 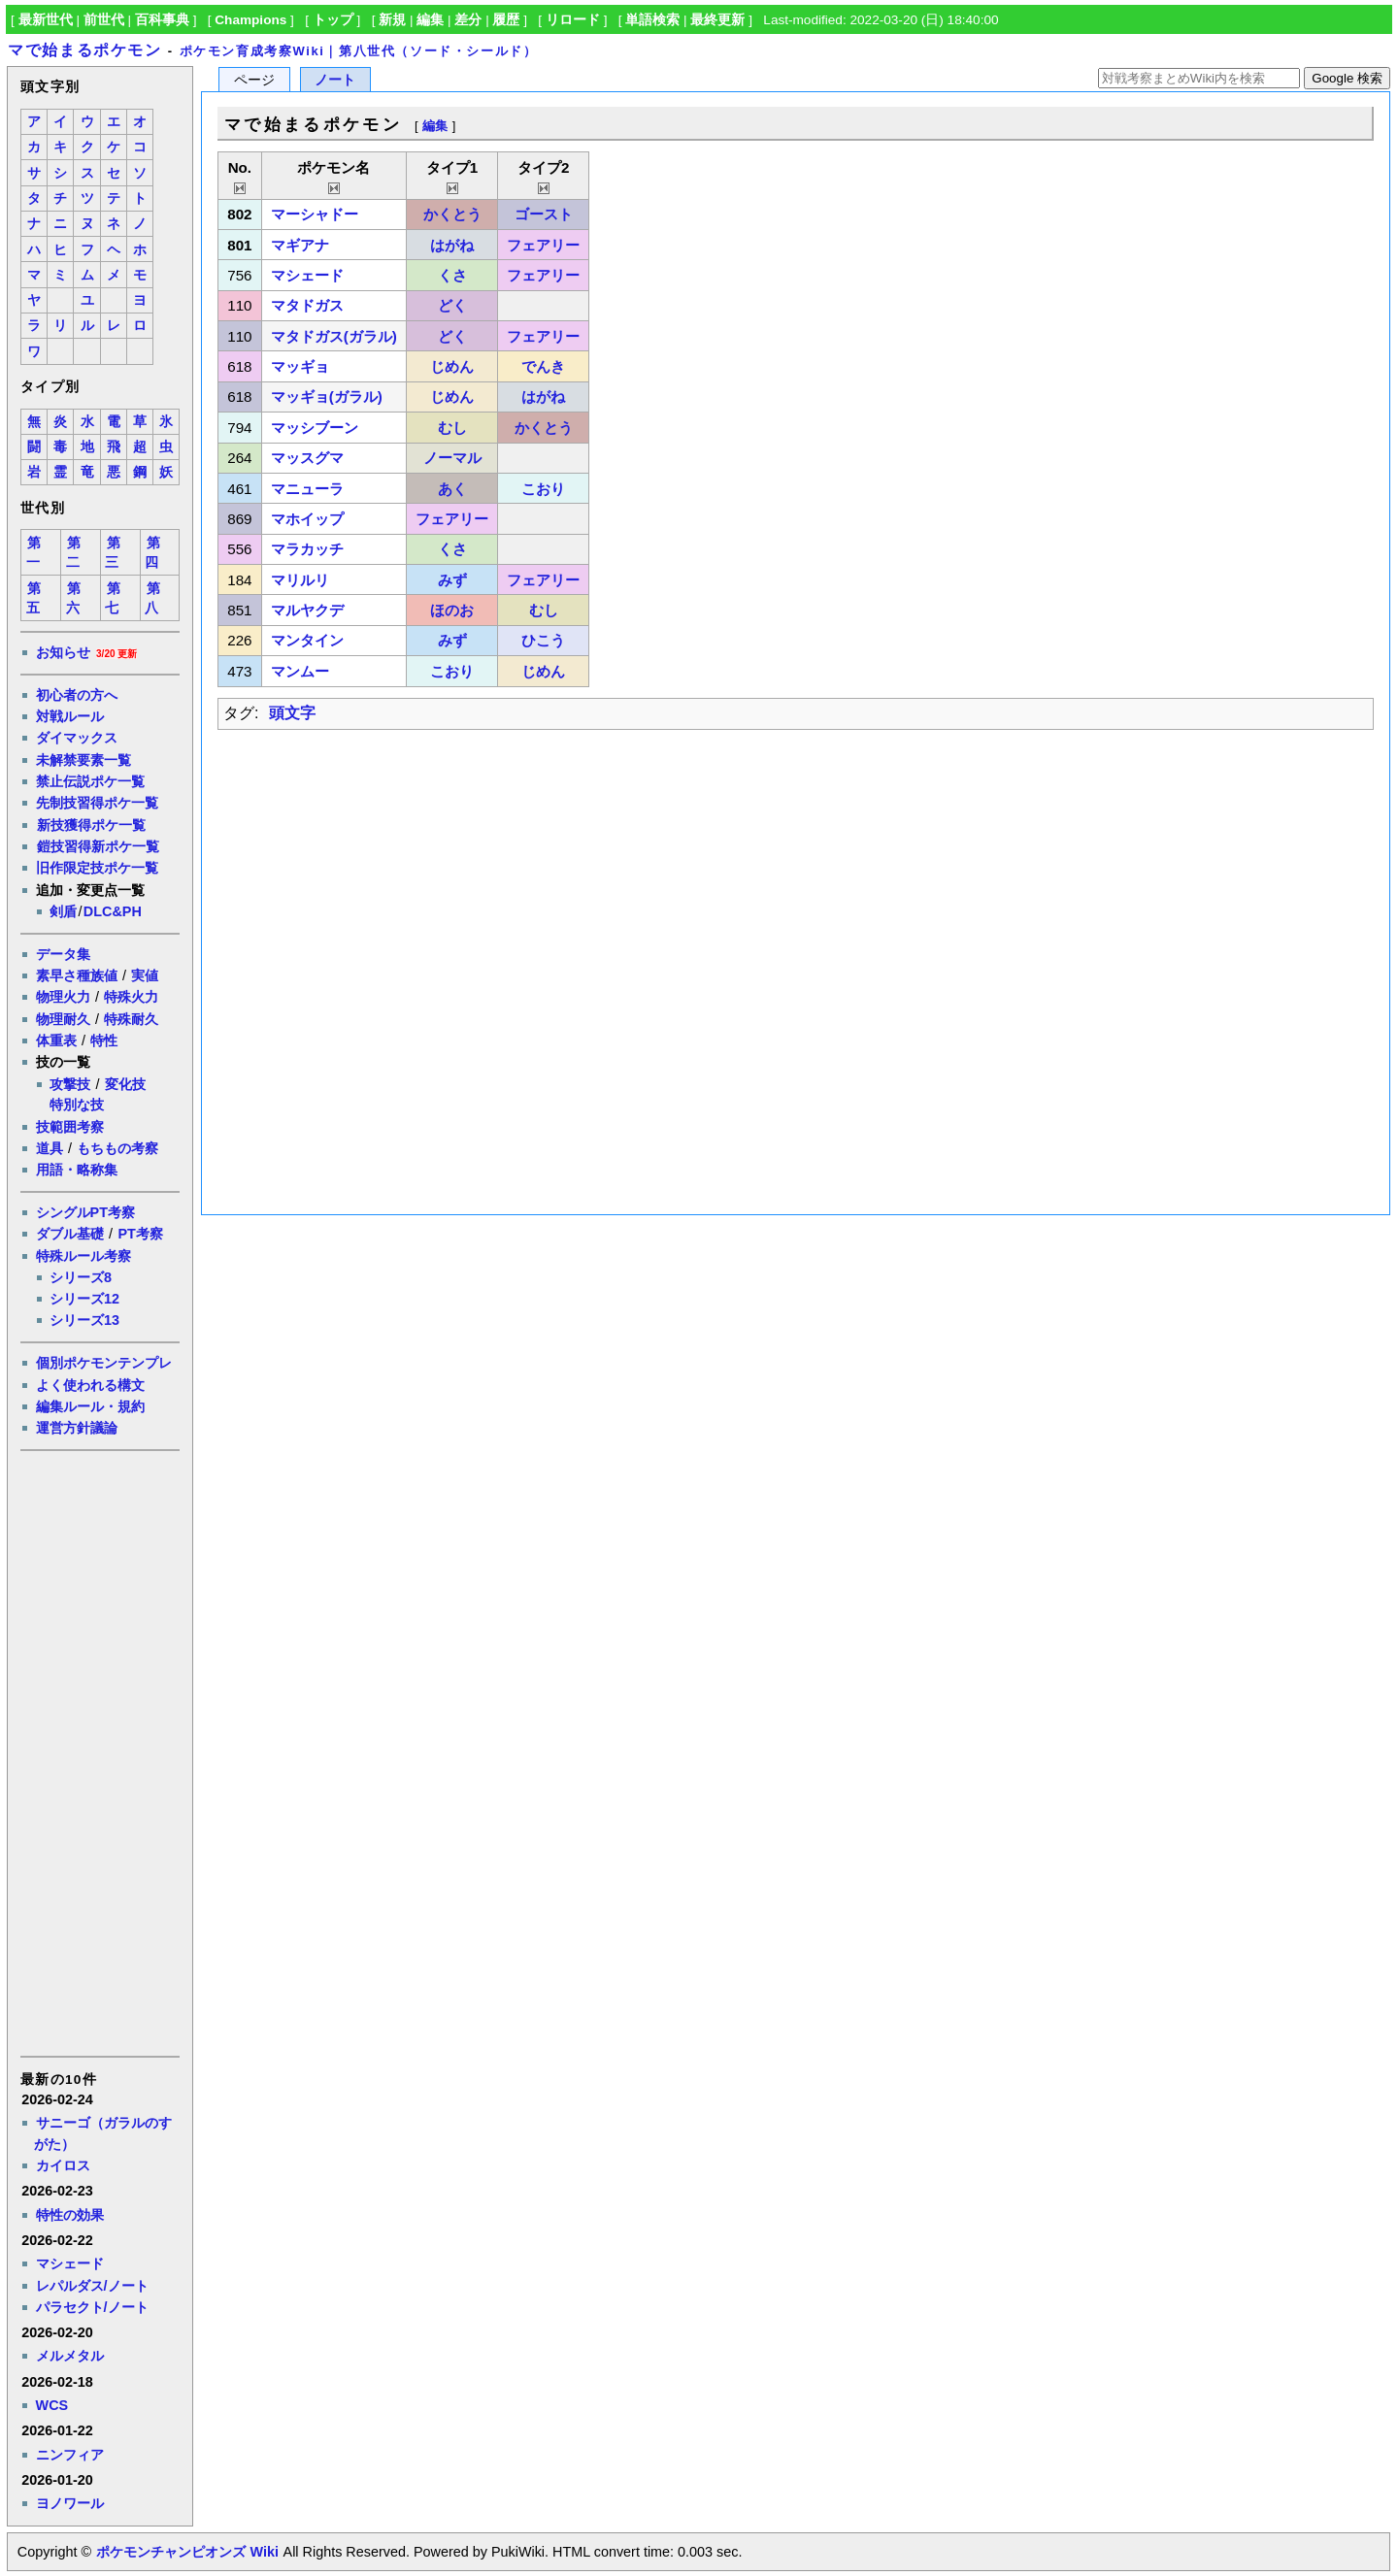 I want to click on シリーズ12, so click(x=84, y=1298).